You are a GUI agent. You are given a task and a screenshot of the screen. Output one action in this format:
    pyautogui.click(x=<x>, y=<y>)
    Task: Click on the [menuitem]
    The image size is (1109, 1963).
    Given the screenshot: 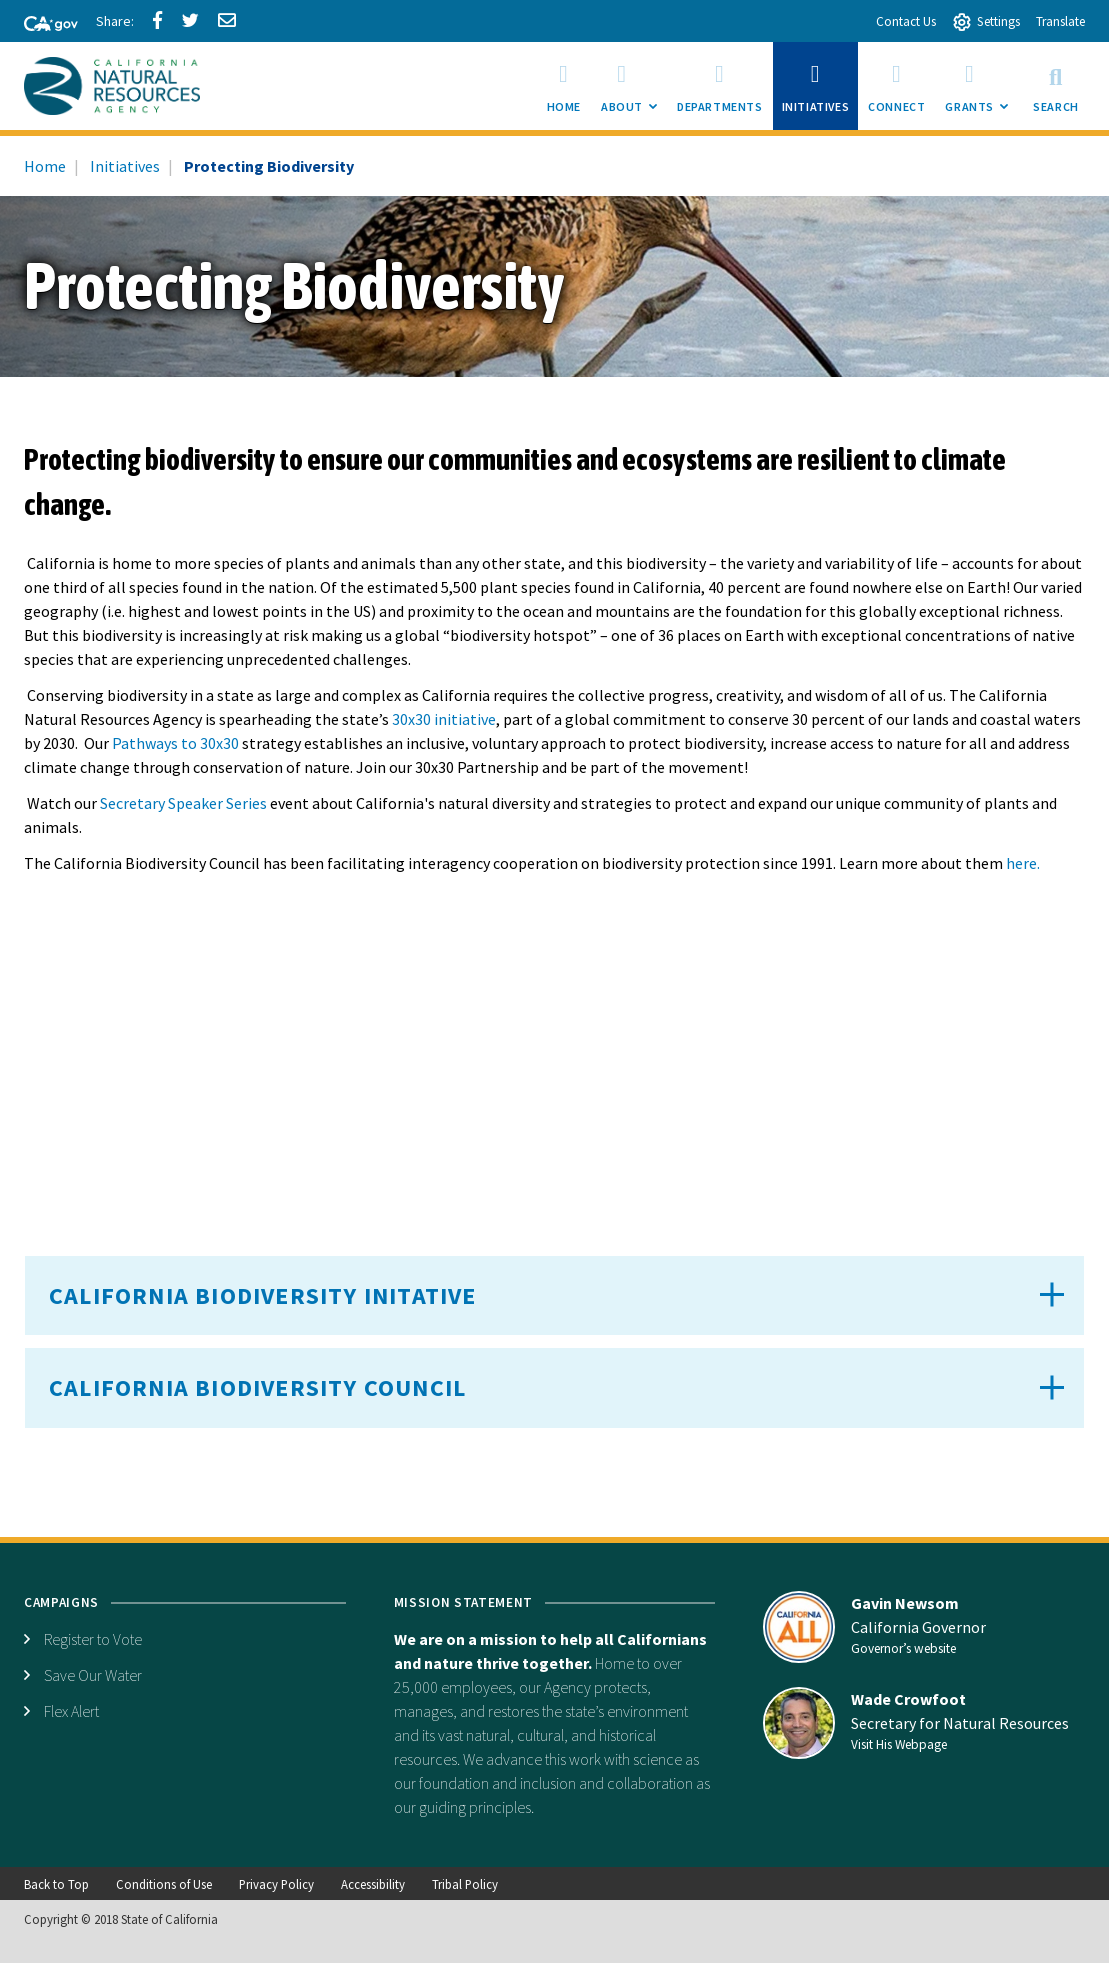 What is the action you would take?
    pyautogui.click(x=564, y=86)
    